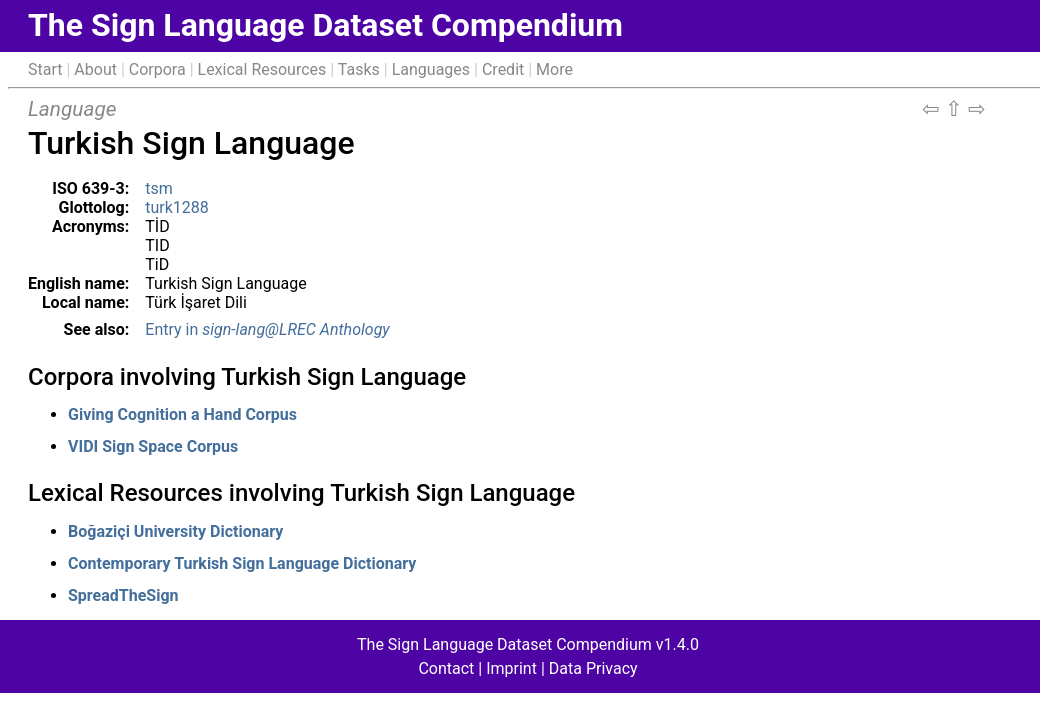  I want to click on Lexical Resources, so click(262, 69).